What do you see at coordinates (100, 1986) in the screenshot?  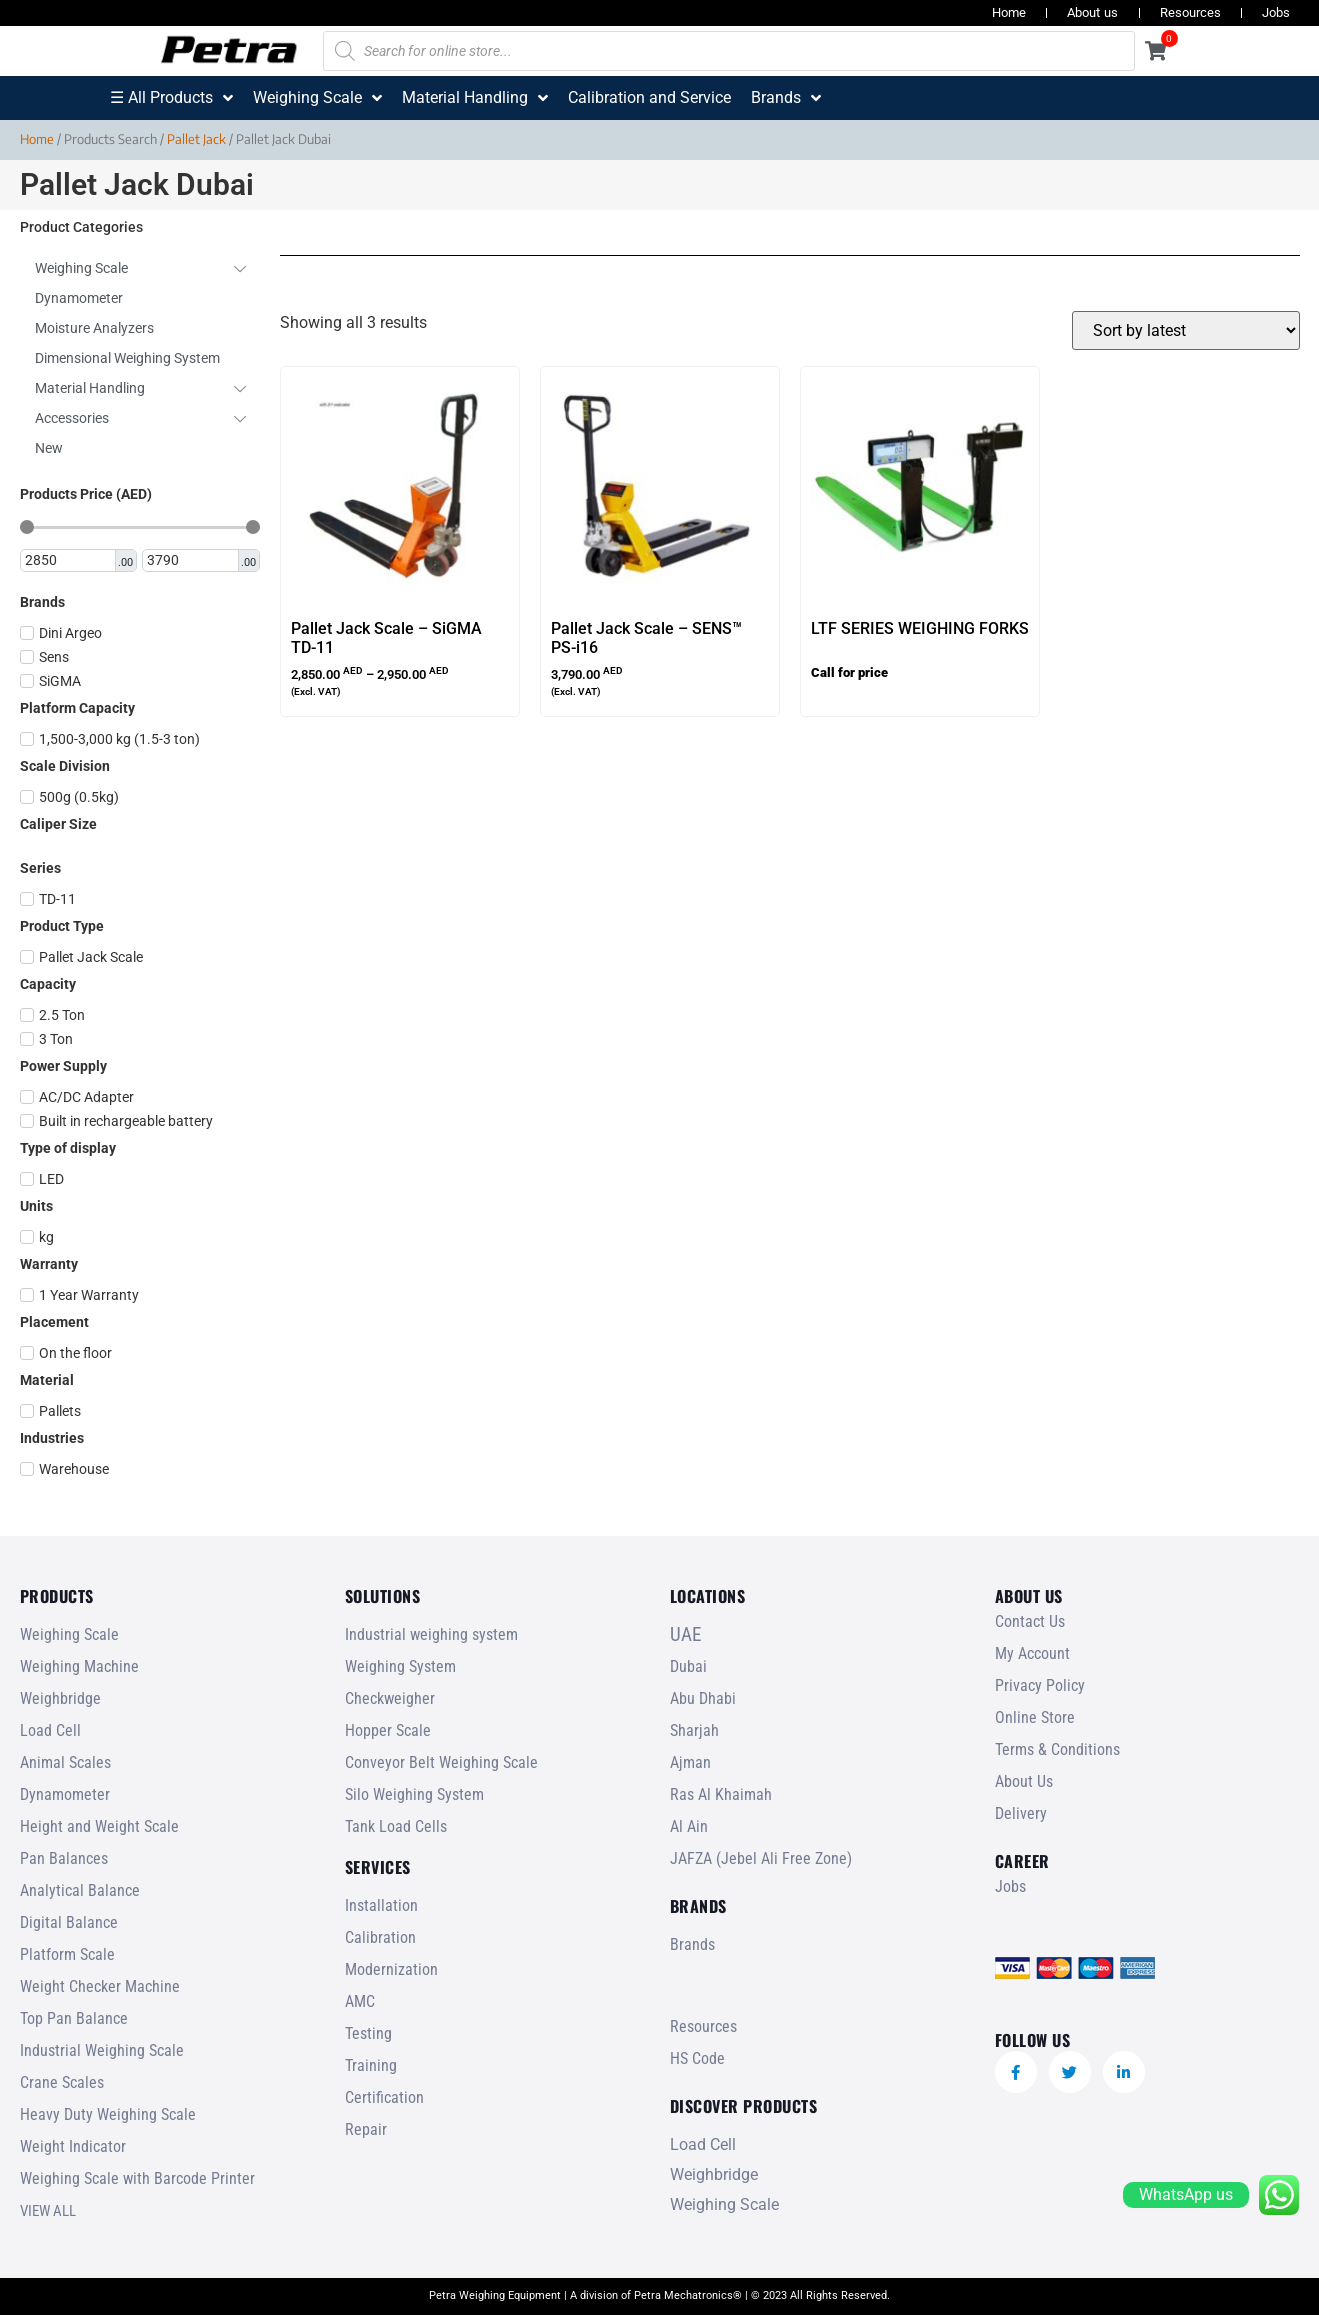 I see `Weight Checker Machine` at bounding box center [100, 1986].